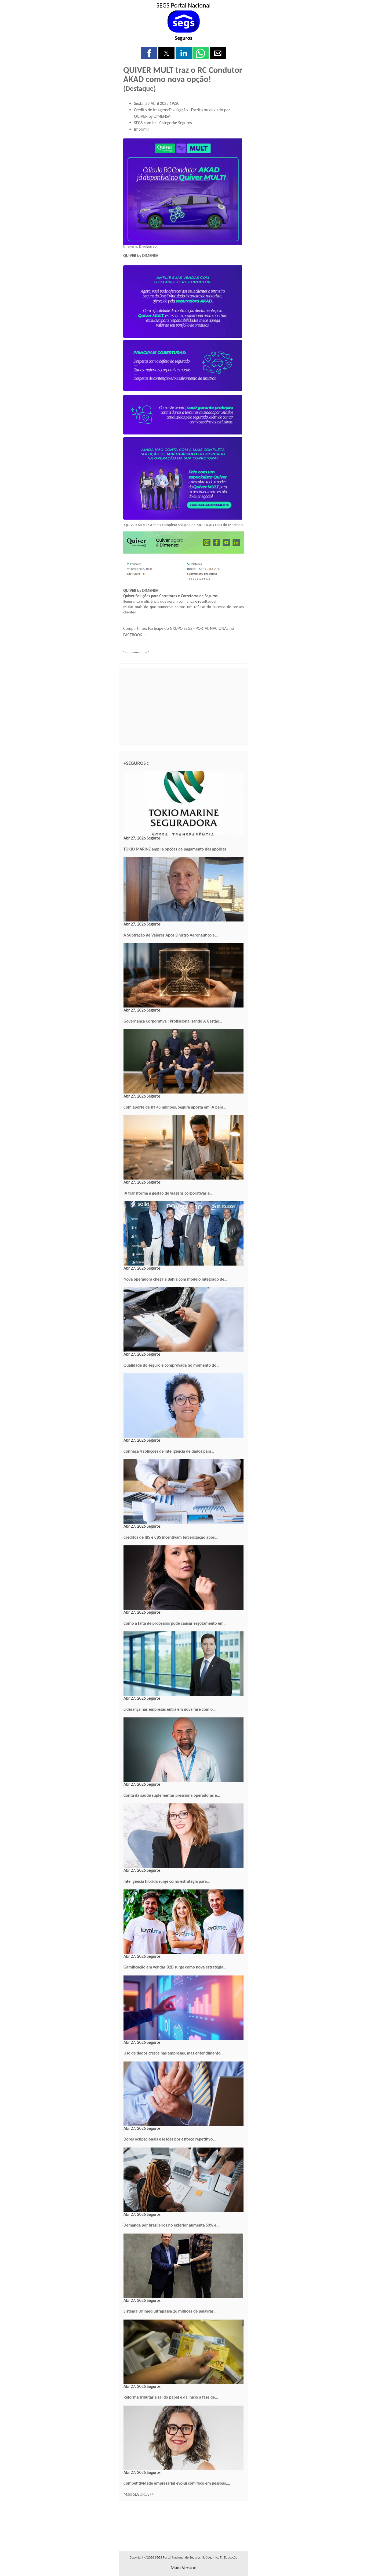 Image resolution: width=367 pixels, height=2576 pixels. I want to click on Conta da saúde suplementar pressiona operadoras e…, so click(171, 1795).